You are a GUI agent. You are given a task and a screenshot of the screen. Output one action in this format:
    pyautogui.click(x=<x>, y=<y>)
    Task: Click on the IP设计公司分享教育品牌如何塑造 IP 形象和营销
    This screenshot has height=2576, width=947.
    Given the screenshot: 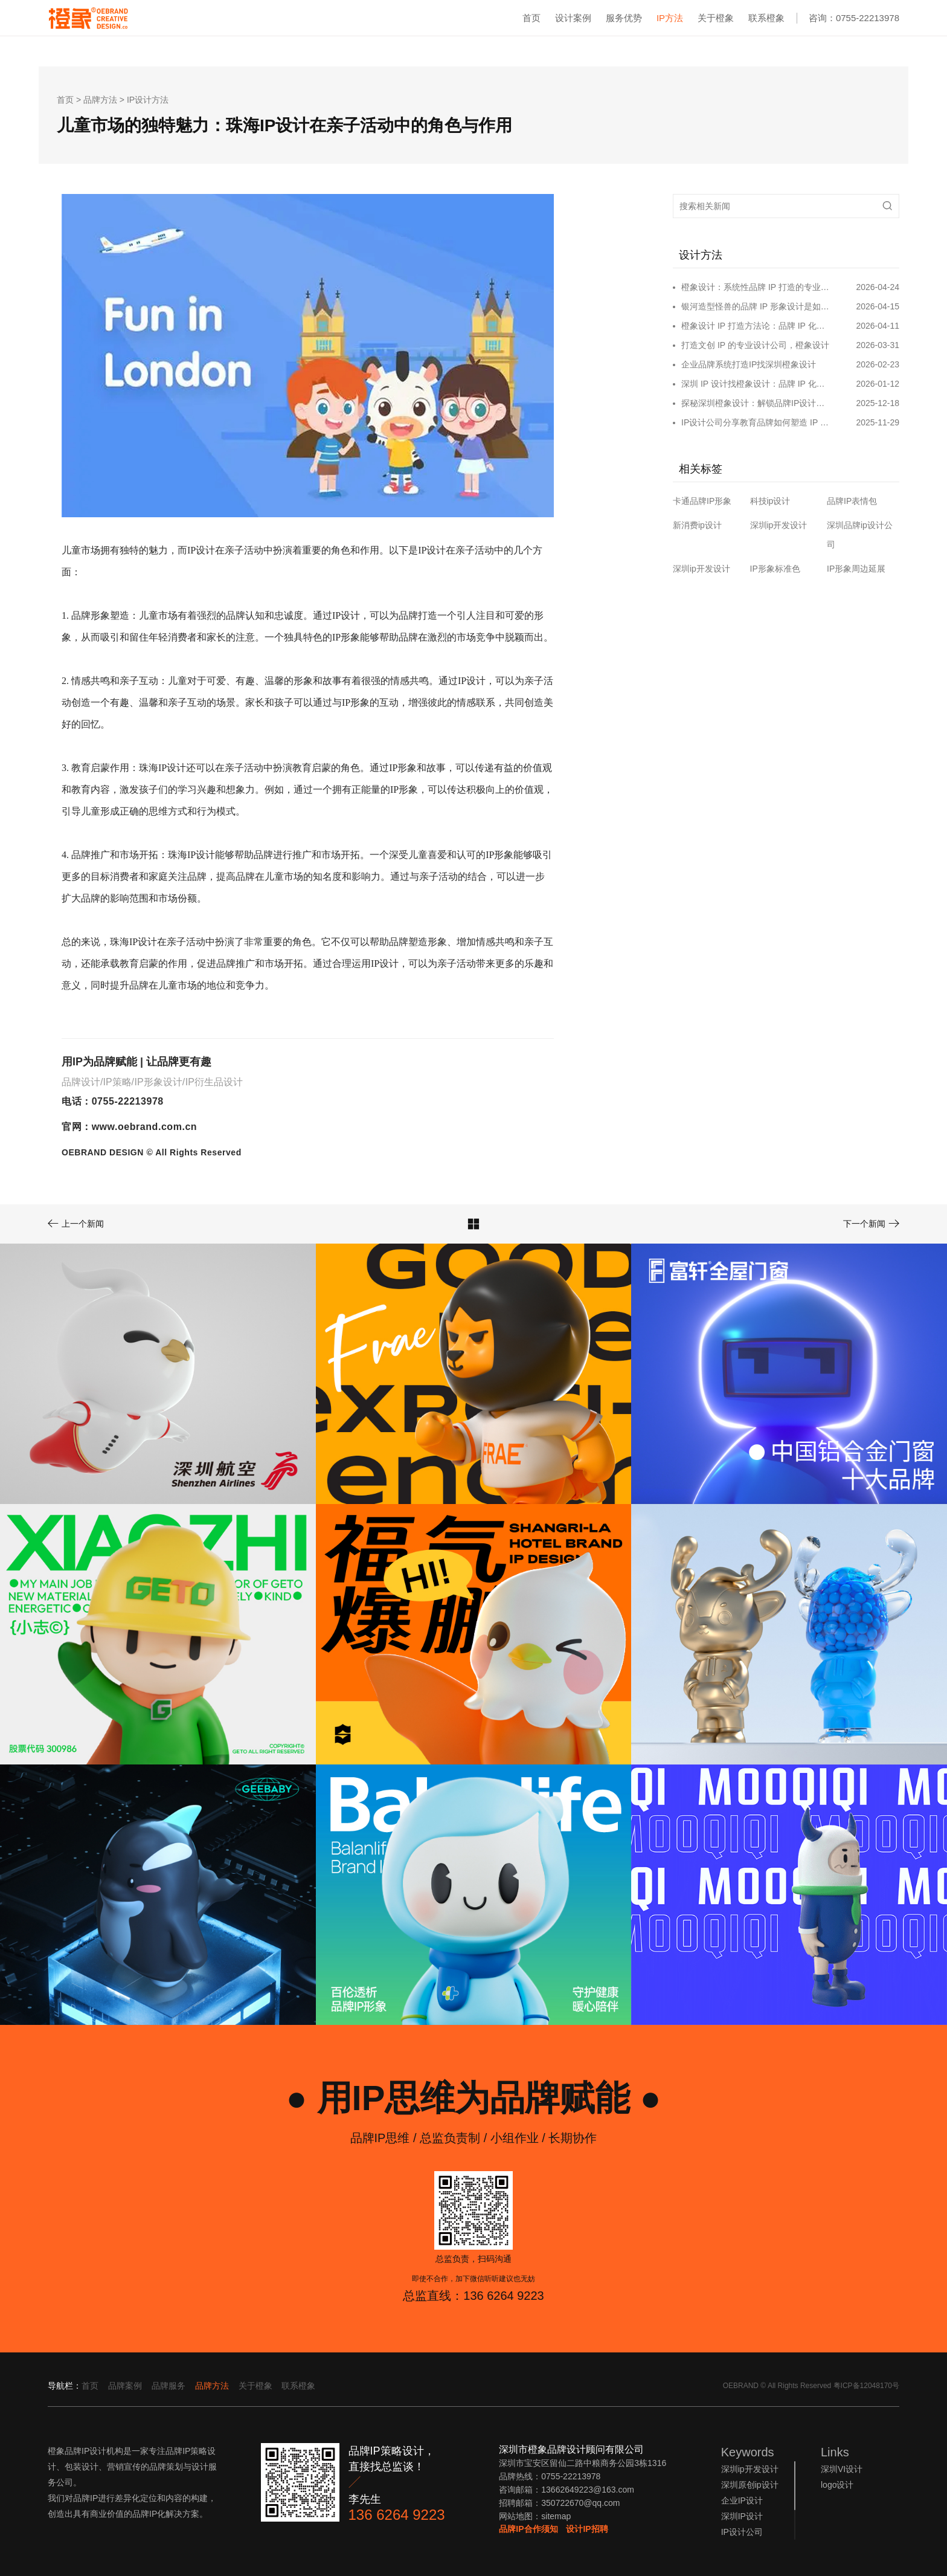 What is the action you would take?
    pyautogui.click(x=756, y=422)
    